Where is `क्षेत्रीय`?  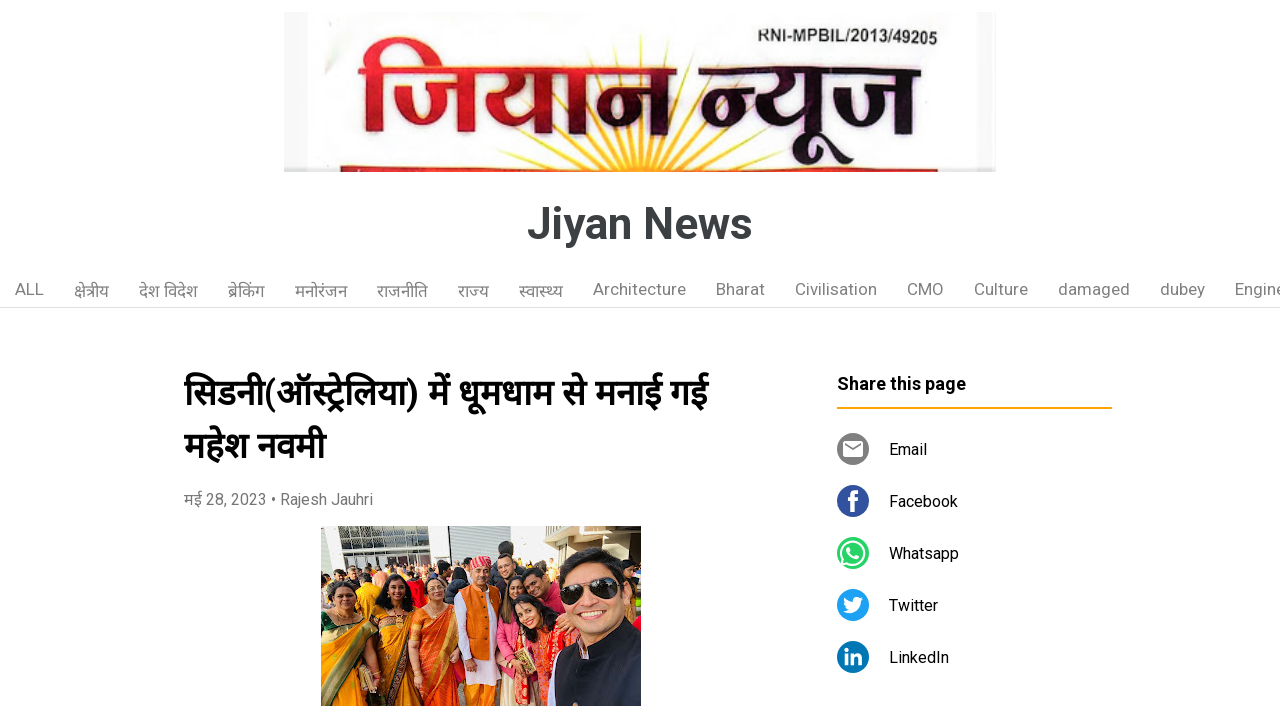 क्षेत्रीय is located at coordinates (91, 291).